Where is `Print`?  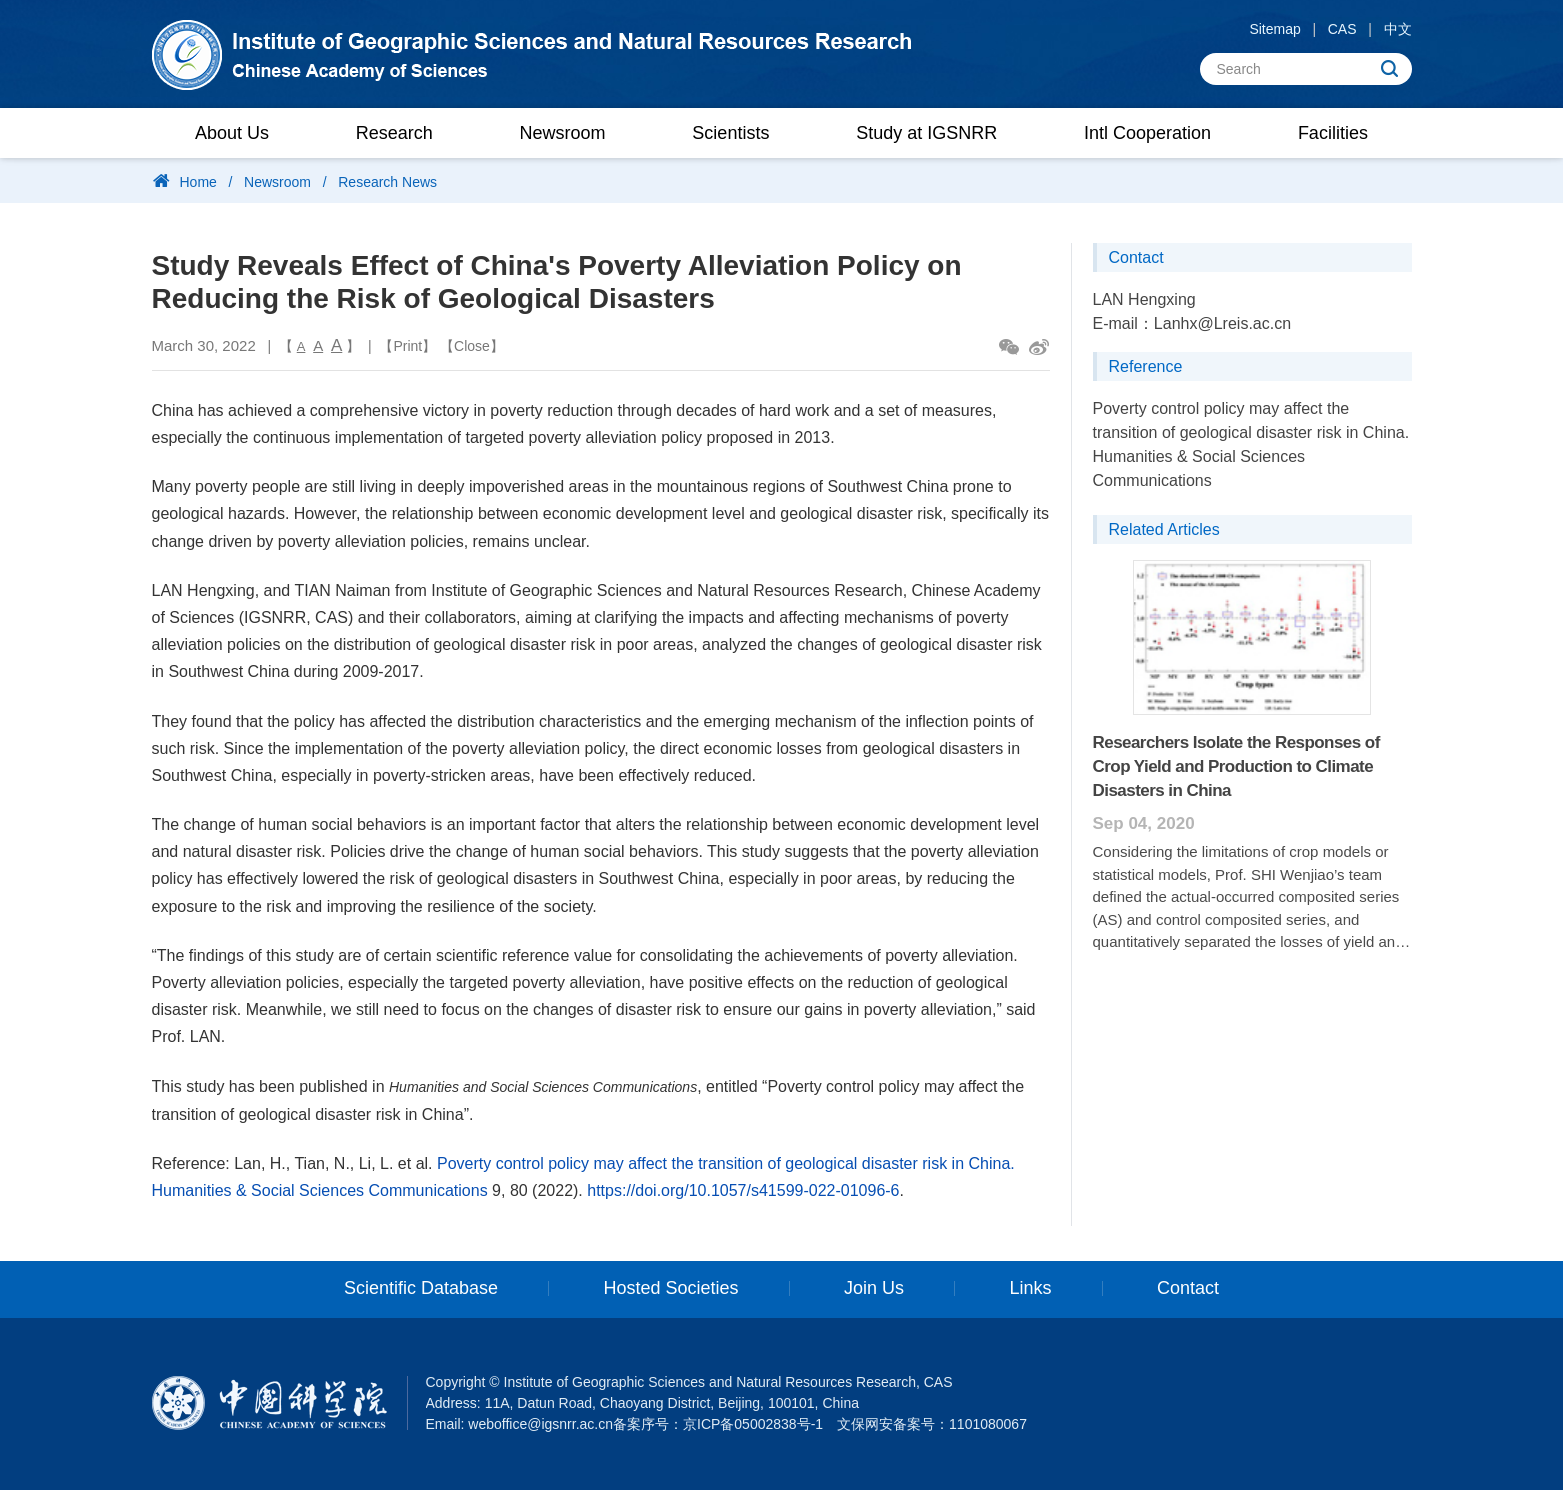 Print is located at coordinates (407, 346).